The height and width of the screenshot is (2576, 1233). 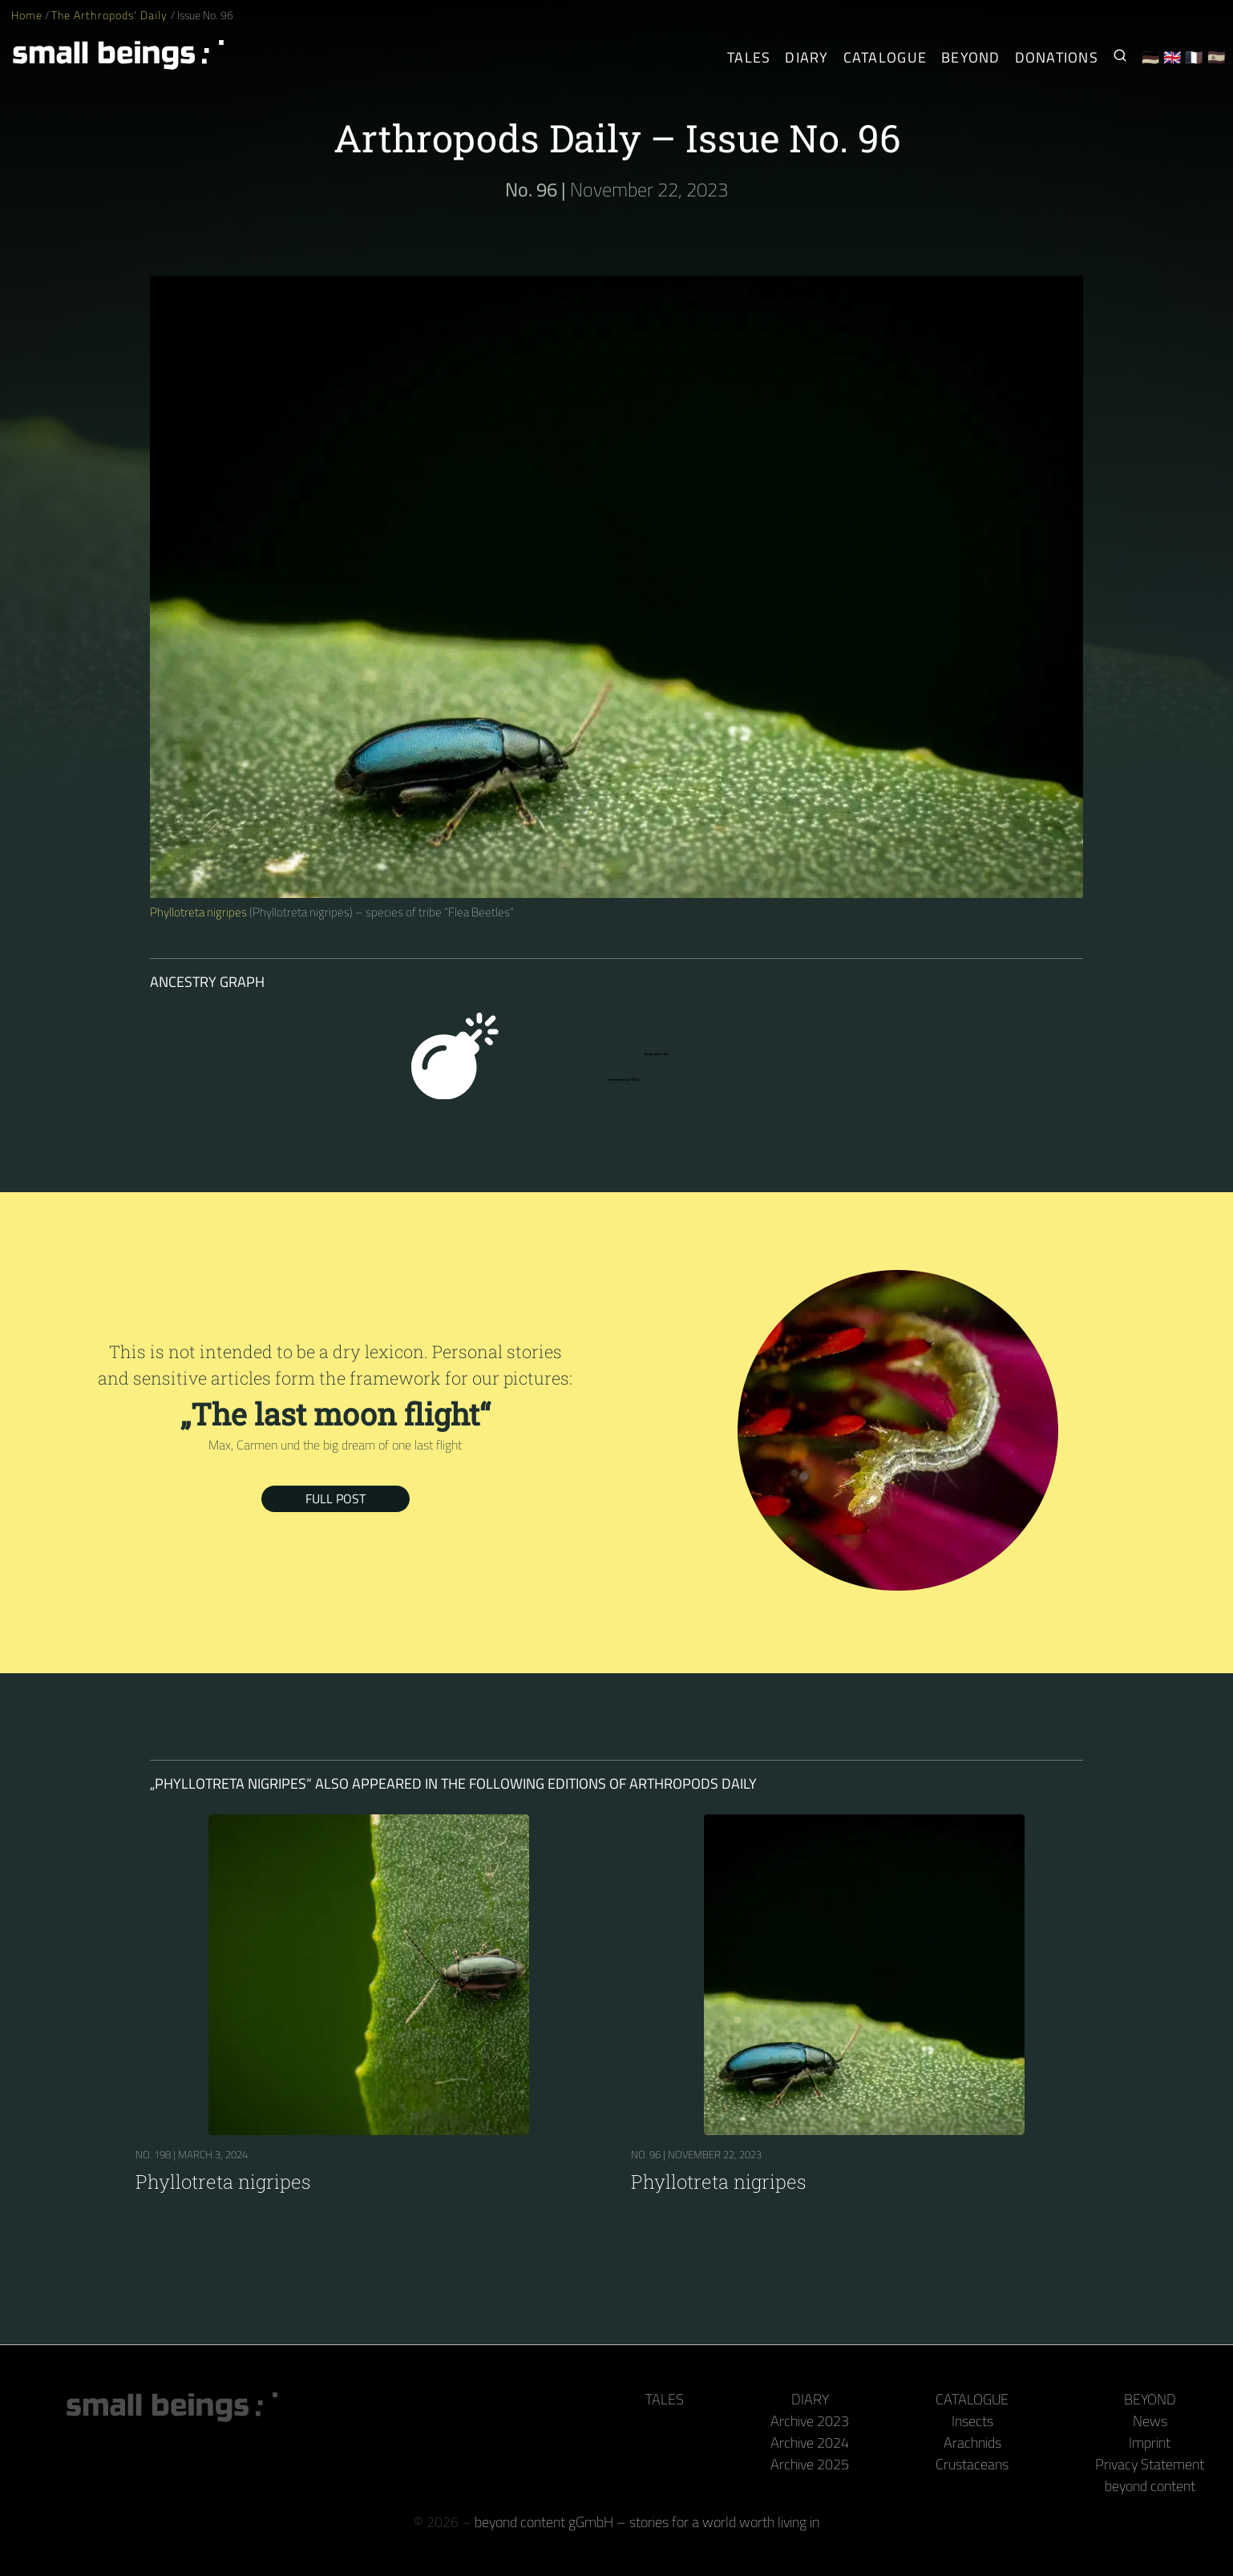 What do you see at coordinates (972, 2442) in the screenshot?
I see `Arachnids` at bounding box center [972, 2442].